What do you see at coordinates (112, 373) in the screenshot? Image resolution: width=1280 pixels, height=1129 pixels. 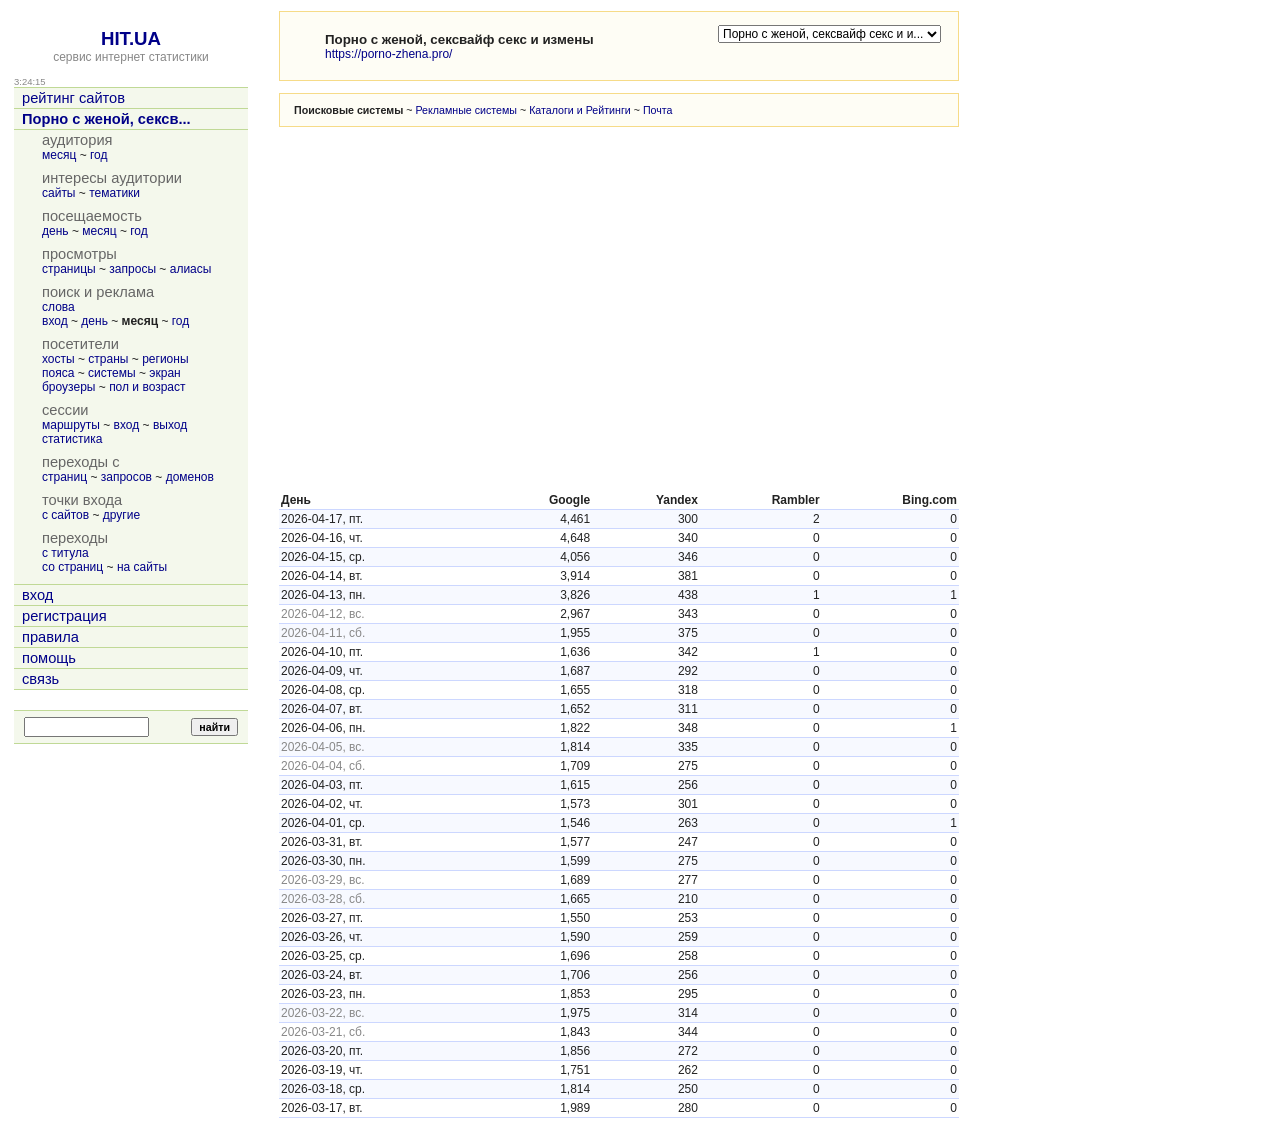 I see `системы` at bounding box center [112, 373].